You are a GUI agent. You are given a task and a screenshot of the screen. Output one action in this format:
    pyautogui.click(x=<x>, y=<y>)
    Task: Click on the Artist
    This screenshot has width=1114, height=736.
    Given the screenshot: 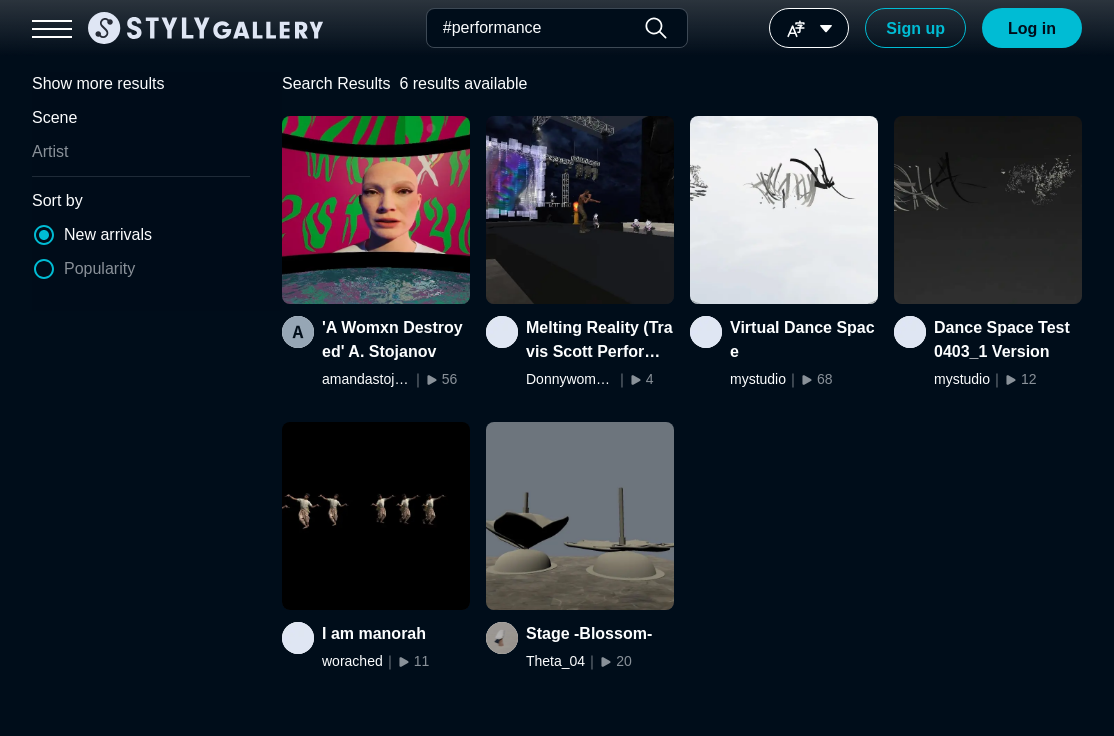 What is the action you would take?
    pyautogui.click(x=50, y=151)
    